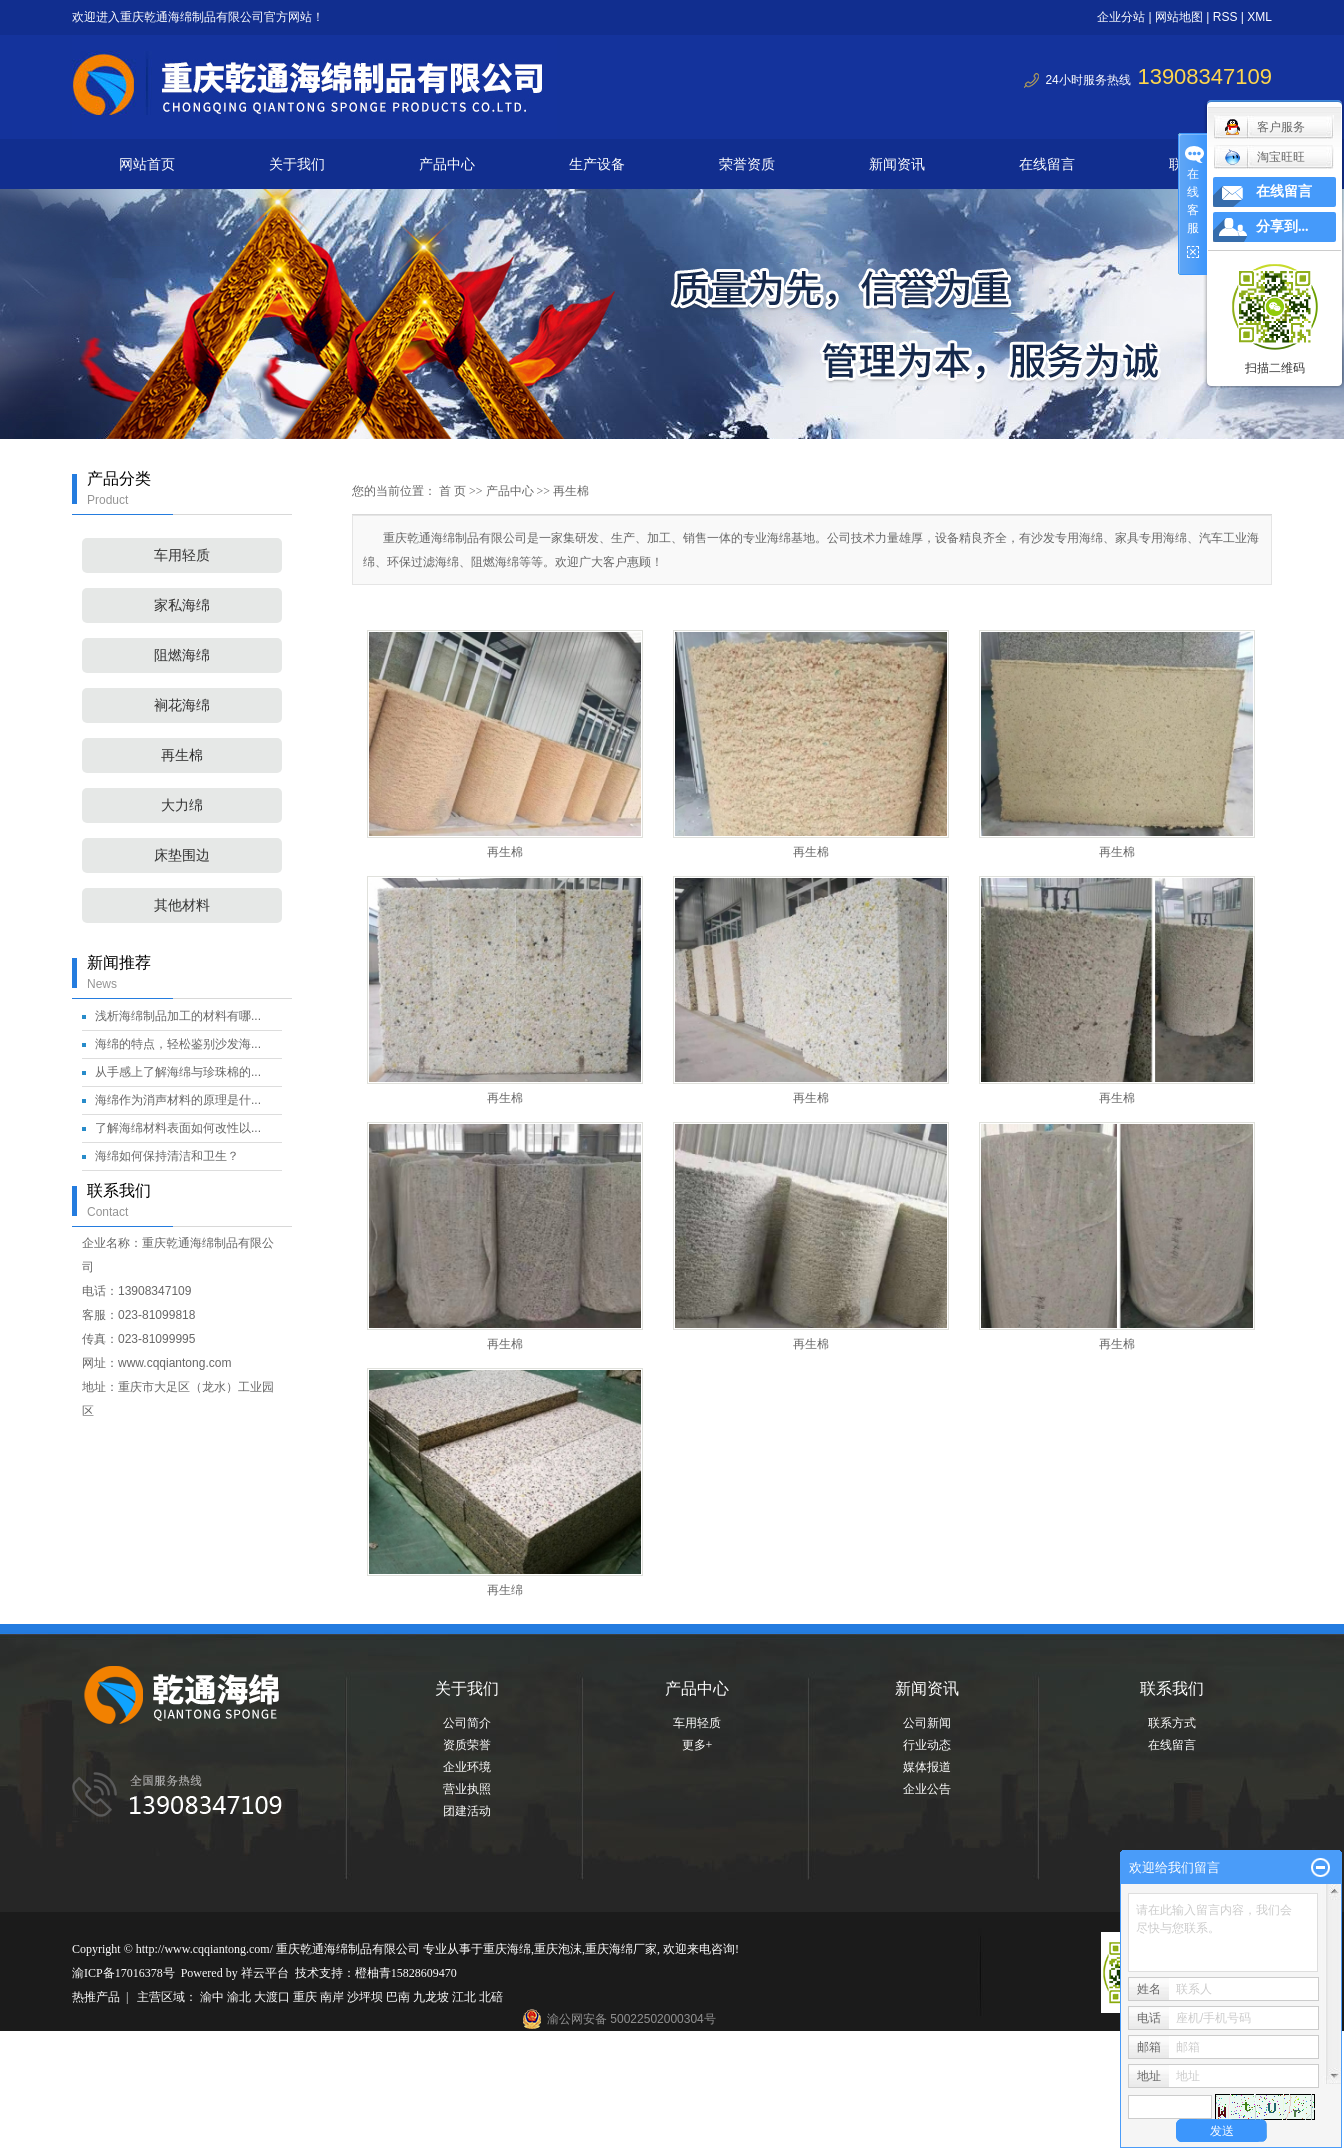 This screenshot has width=1344, height=2149. What do you see at coordinates (406, 1973) in the screenshot?
I see `橙柚青15828609470` at bounding box center [406, 1973].